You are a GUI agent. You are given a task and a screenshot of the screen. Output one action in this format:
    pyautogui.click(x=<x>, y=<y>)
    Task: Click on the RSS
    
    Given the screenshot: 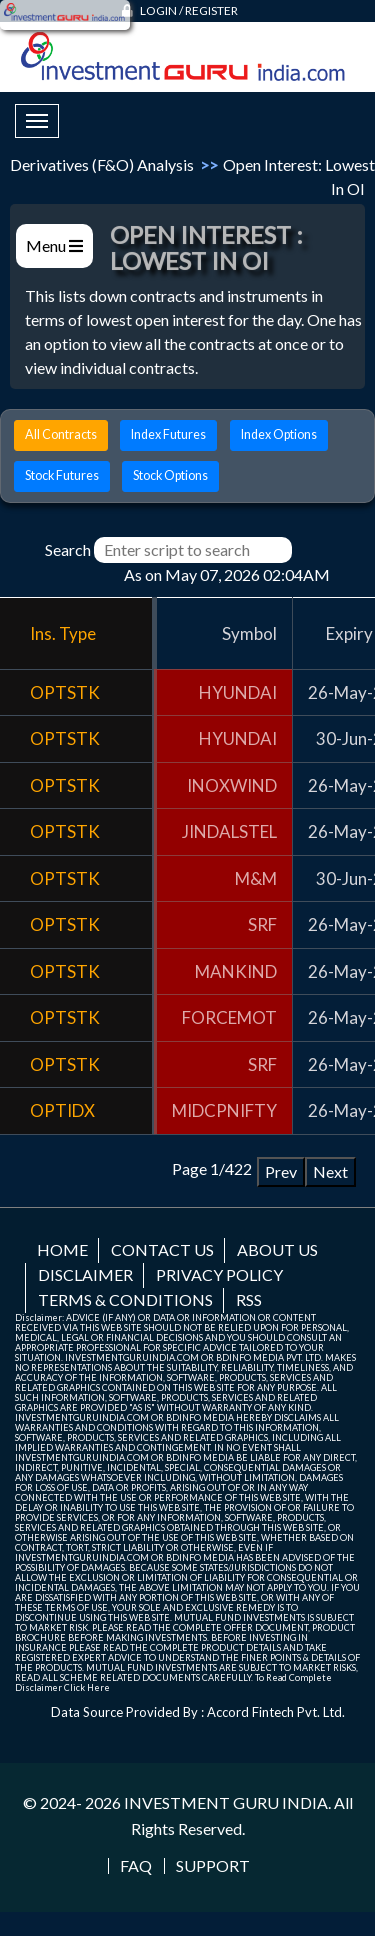 What is the action you would take?
    pyautogui.click(x=249, y=1299)
    